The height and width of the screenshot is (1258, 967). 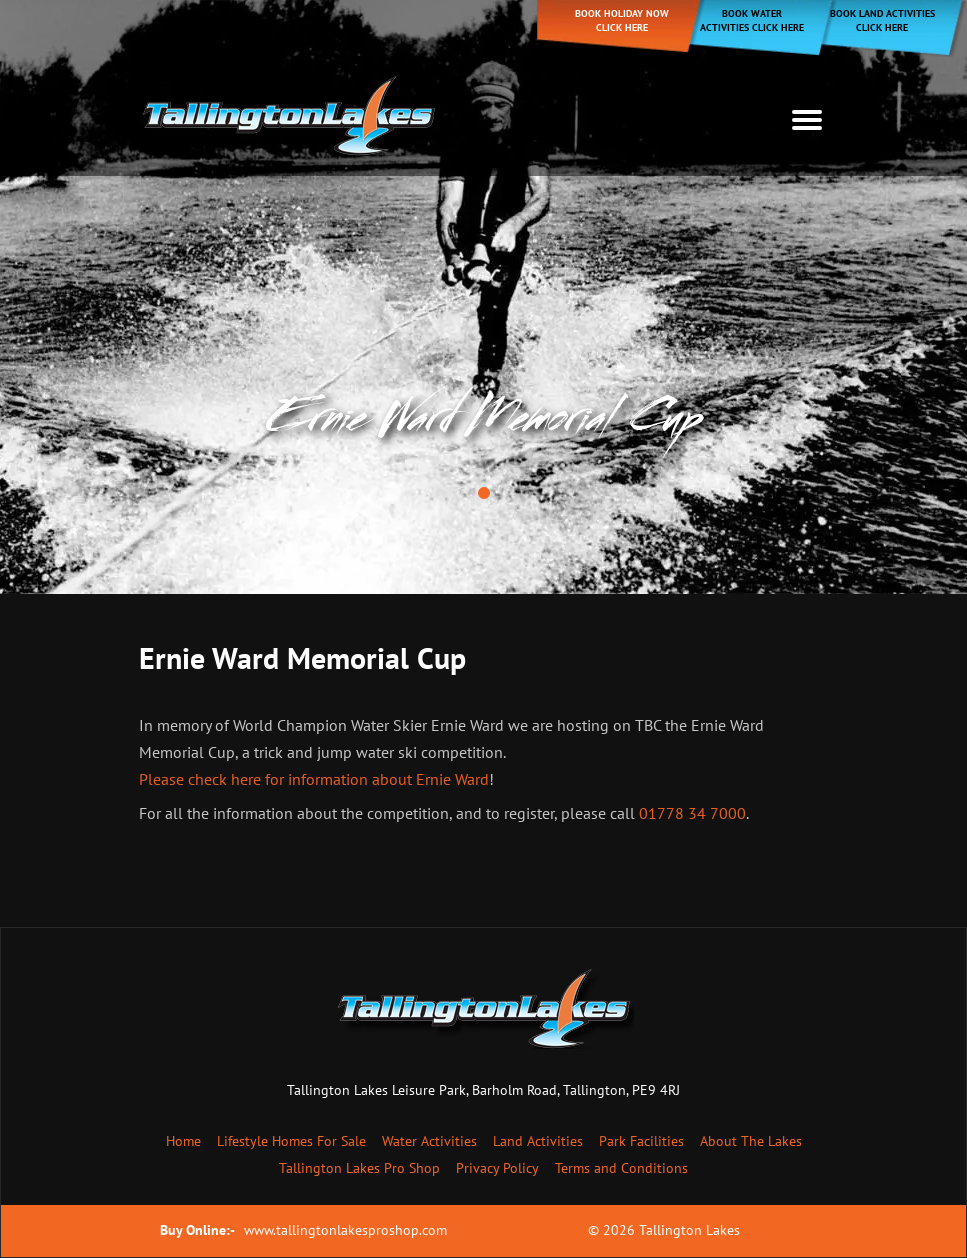 I want to click on 01778 34 7000, so click(x=692, y=813).